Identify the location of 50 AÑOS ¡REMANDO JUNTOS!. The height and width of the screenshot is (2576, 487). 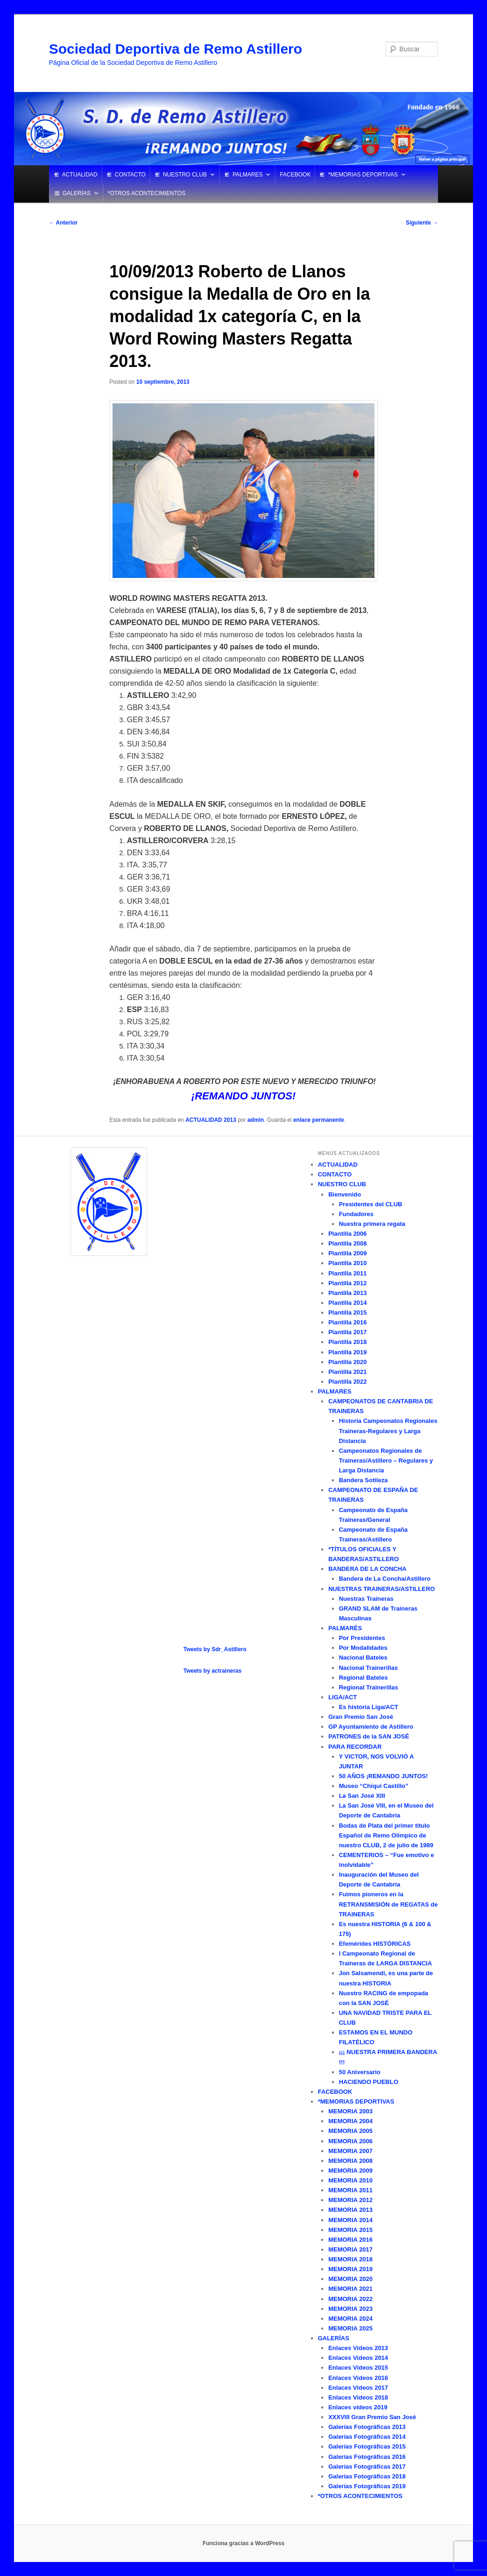
(383, 1776).